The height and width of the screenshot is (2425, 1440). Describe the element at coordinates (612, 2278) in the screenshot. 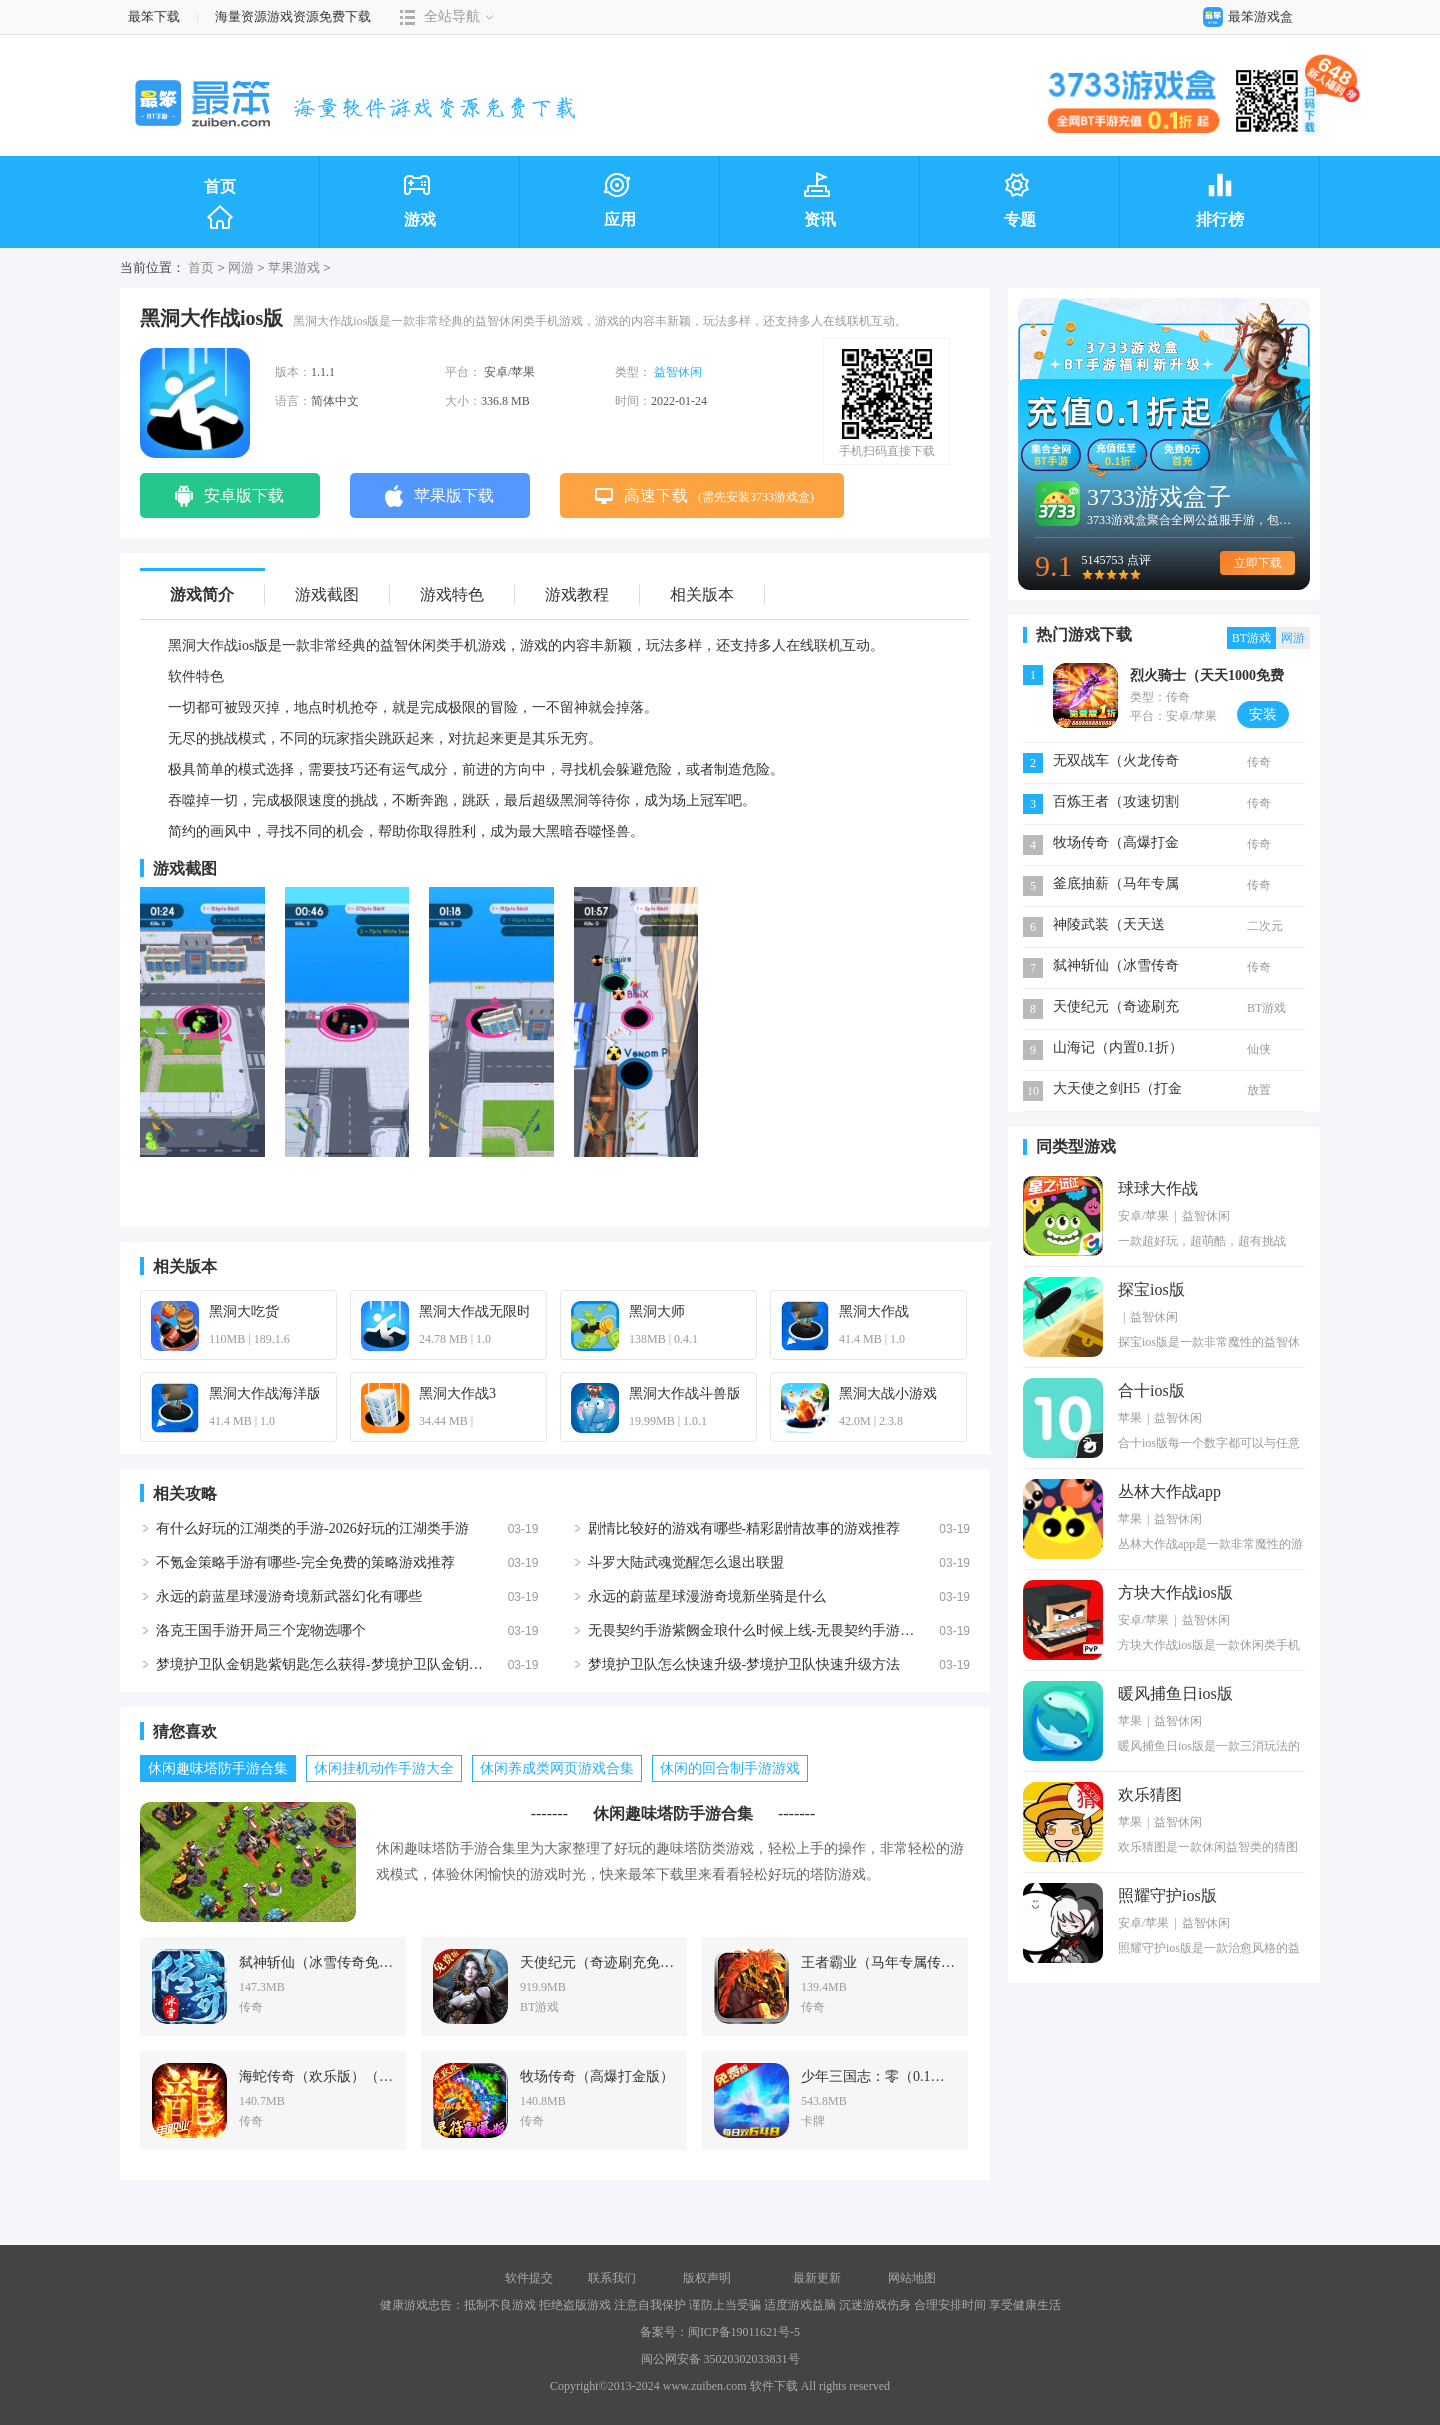

I see `联系我们` at that location.